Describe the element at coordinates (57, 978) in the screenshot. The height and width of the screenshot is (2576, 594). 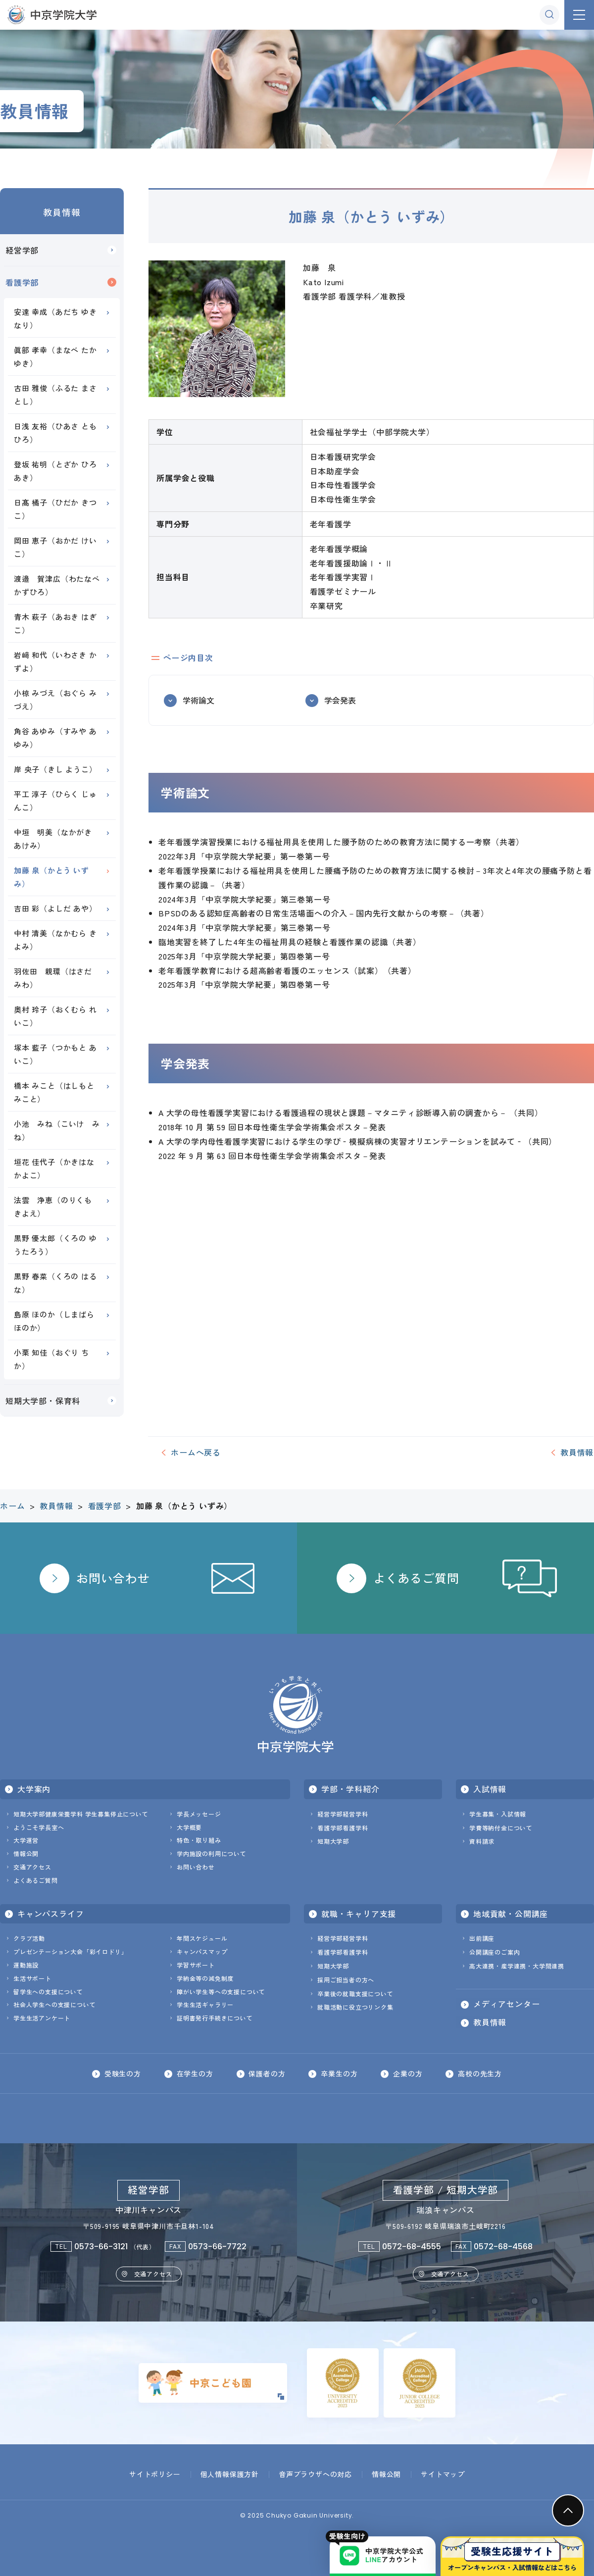
I see `羽佐田 親環（はさだ みわ）` at that location.